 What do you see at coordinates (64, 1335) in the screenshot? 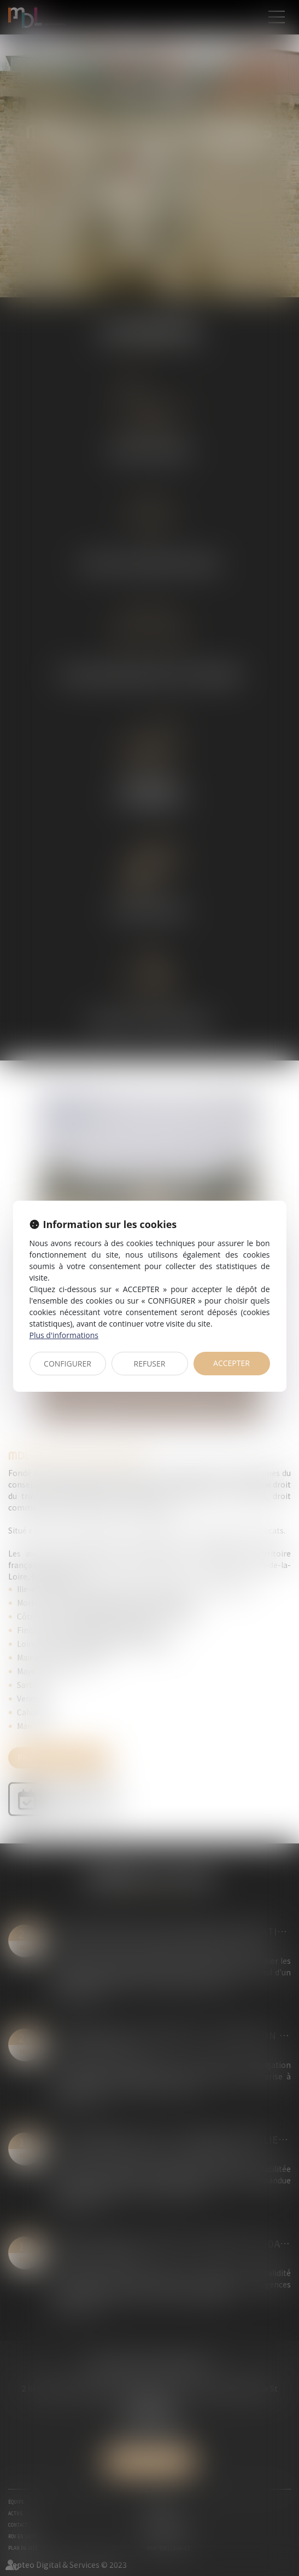
I see `Plus d'informations` at bounding box center [64, 1335].